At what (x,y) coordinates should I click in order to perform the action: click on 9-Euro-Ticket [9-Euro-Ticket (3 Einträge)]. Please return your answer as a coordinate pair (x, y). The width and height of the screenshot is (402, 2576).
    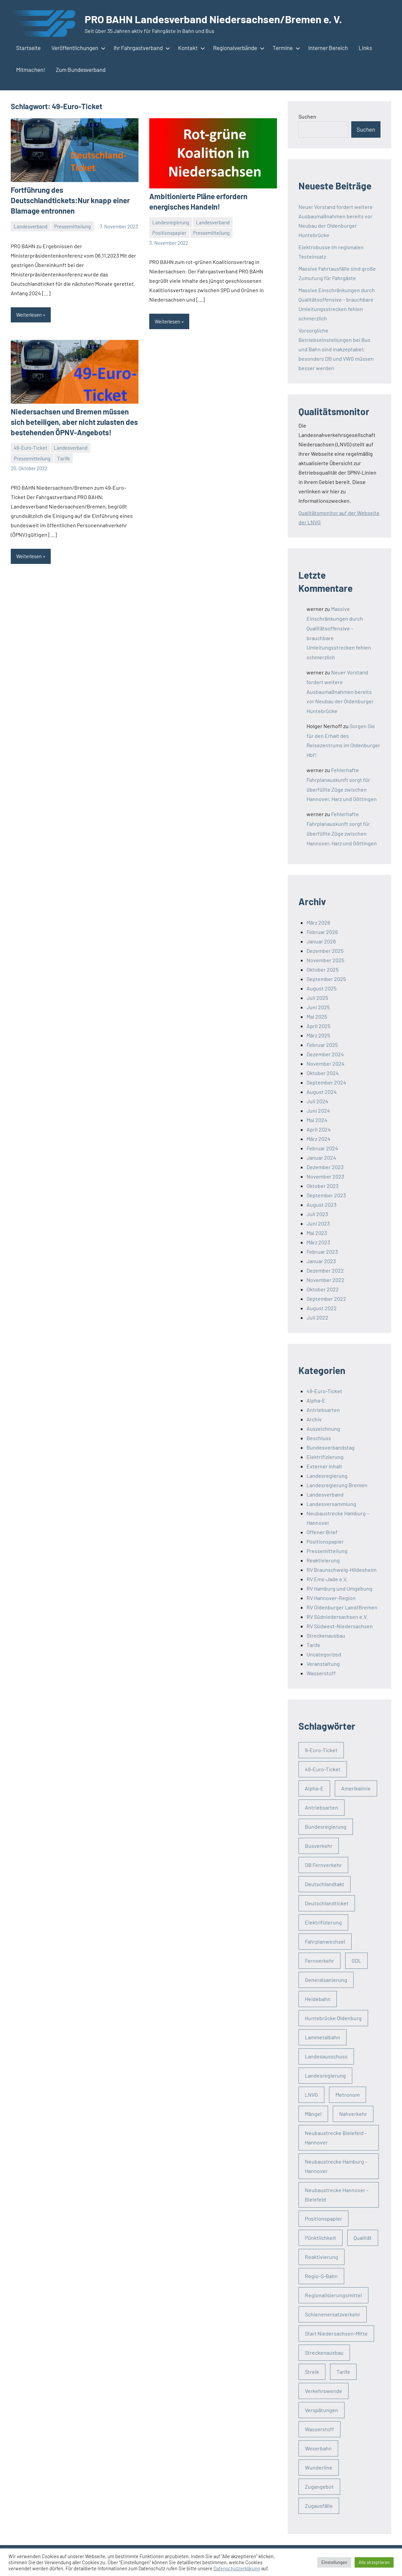
    Looking at the image, I should click on (321, 1750).